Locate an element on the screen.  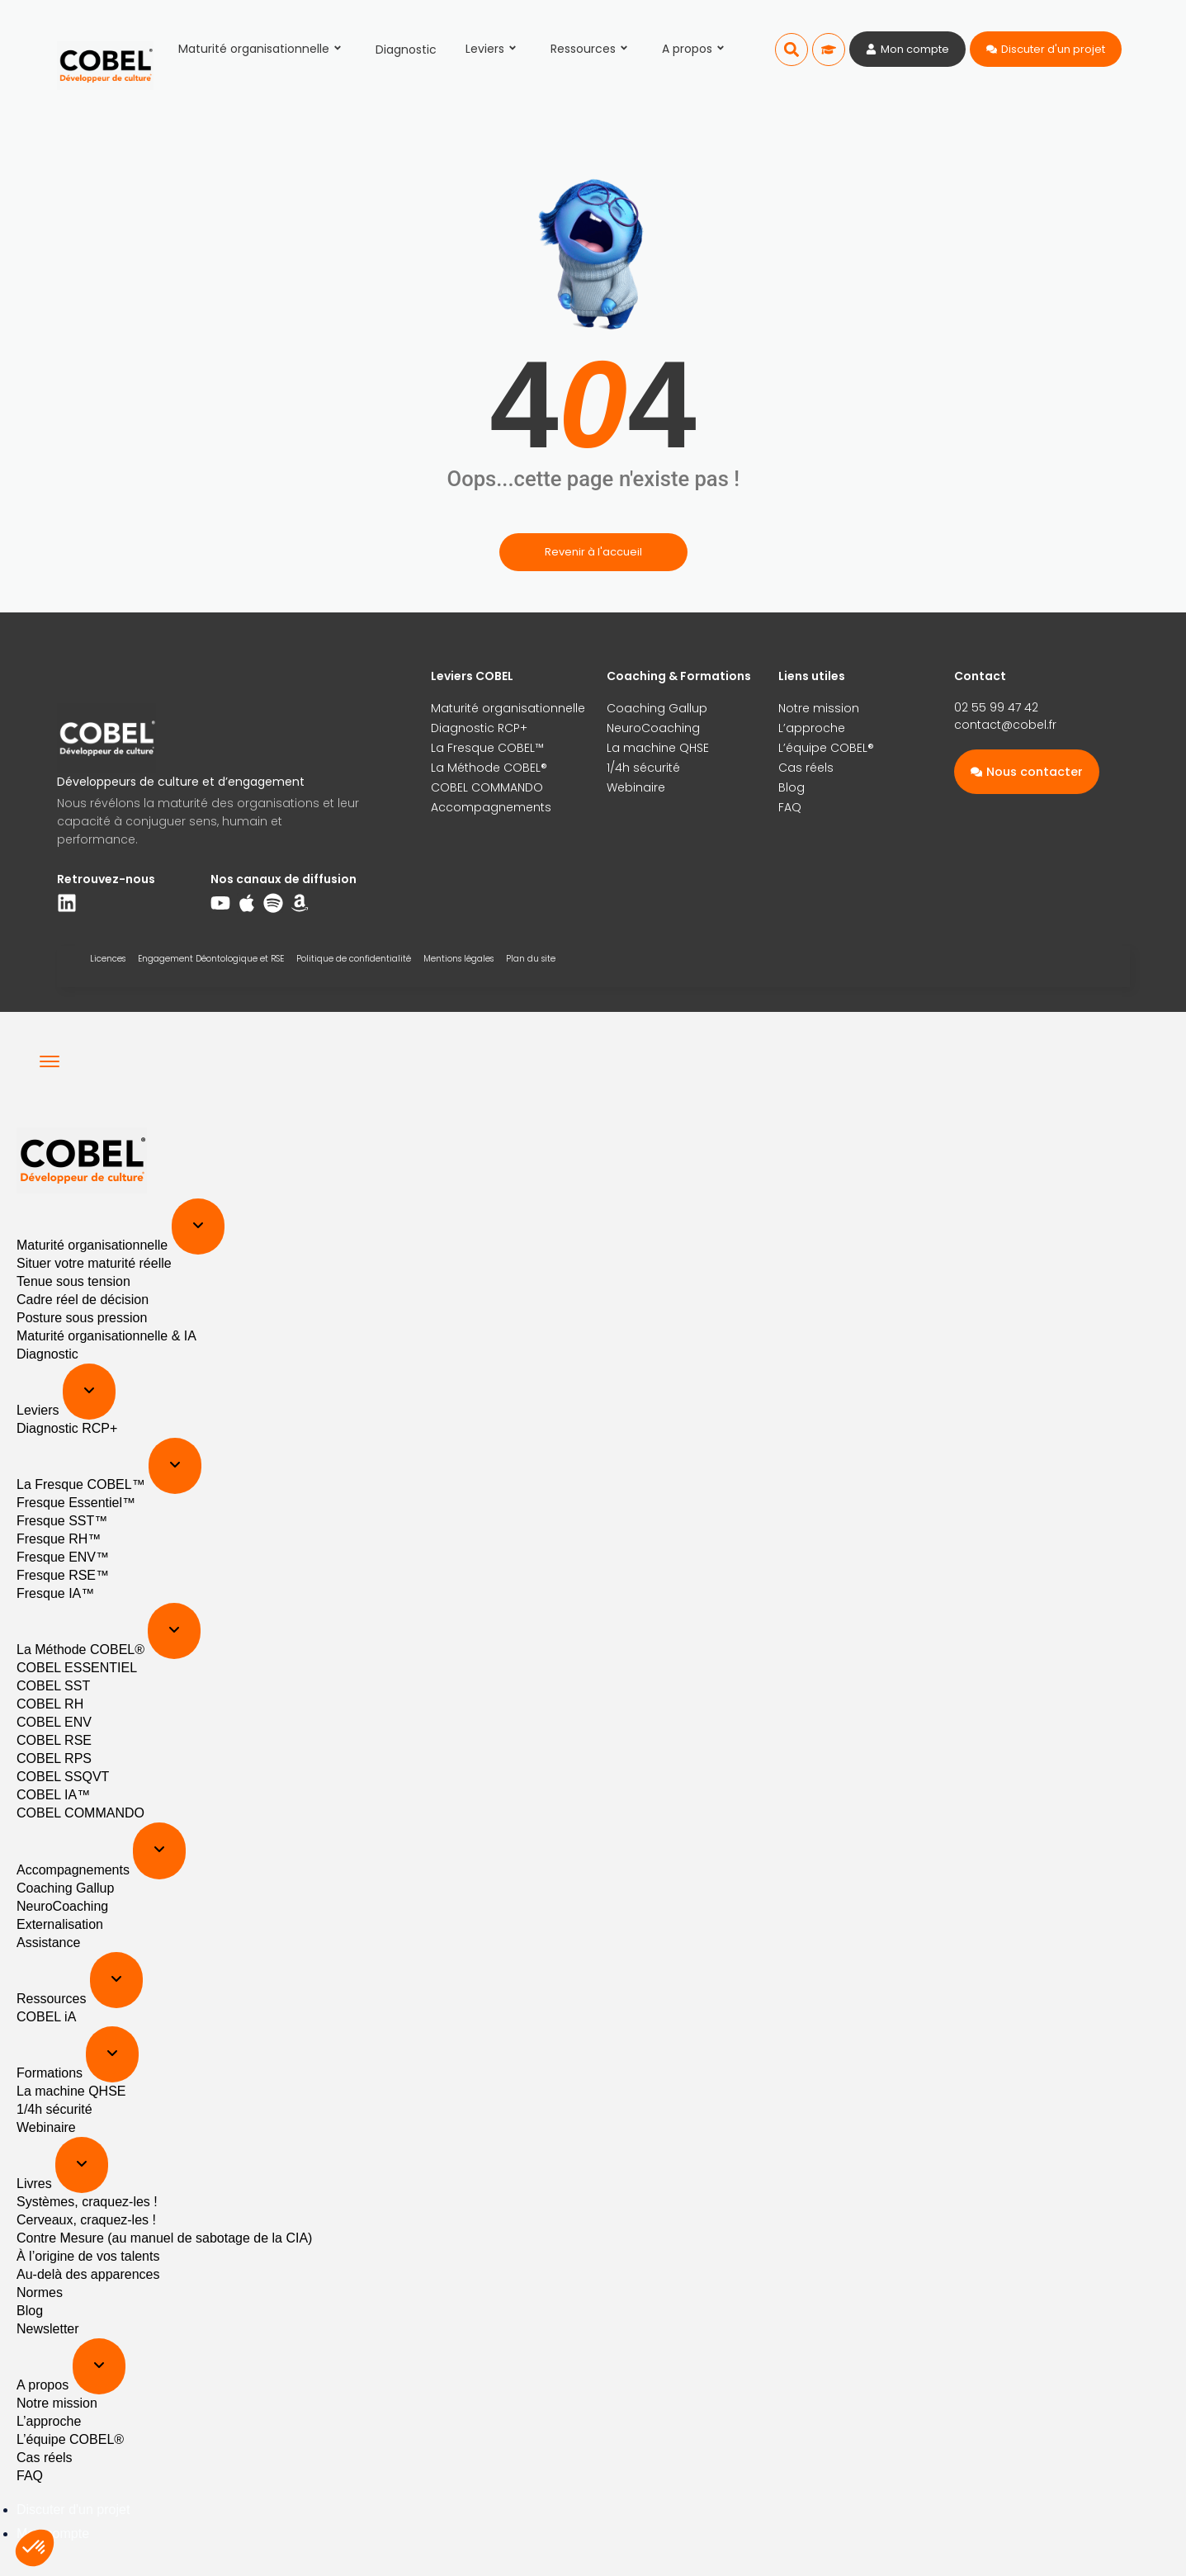
Coaching Gallup is located at coordinates (657, 708).